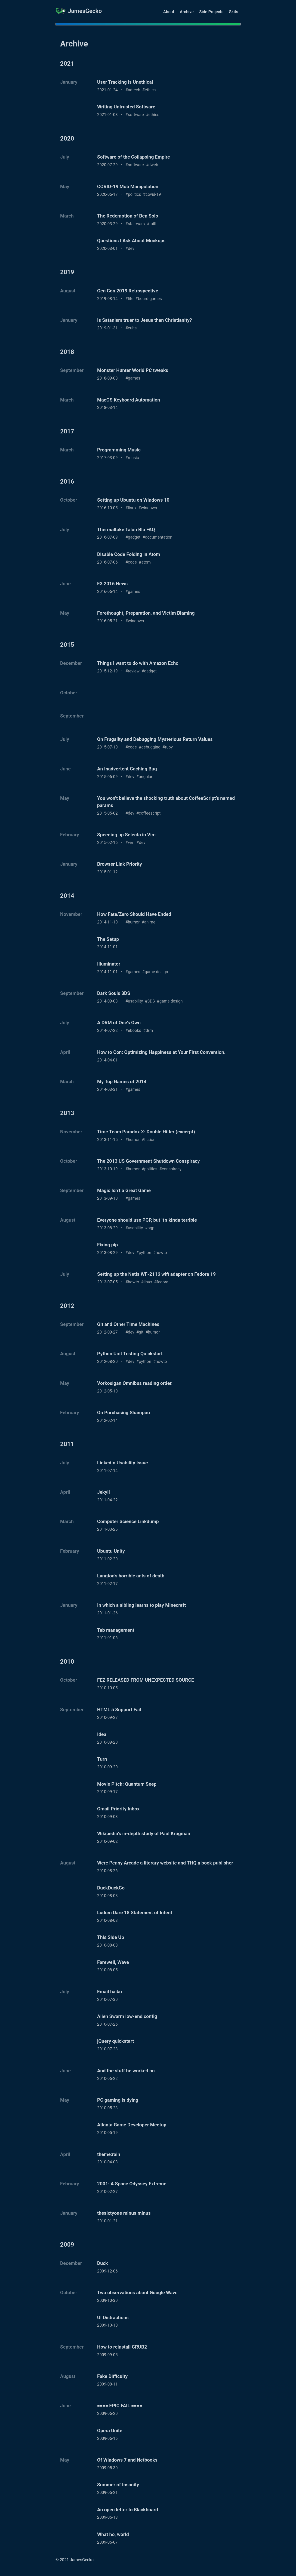  I want to click on gadget, so click(134, 537).